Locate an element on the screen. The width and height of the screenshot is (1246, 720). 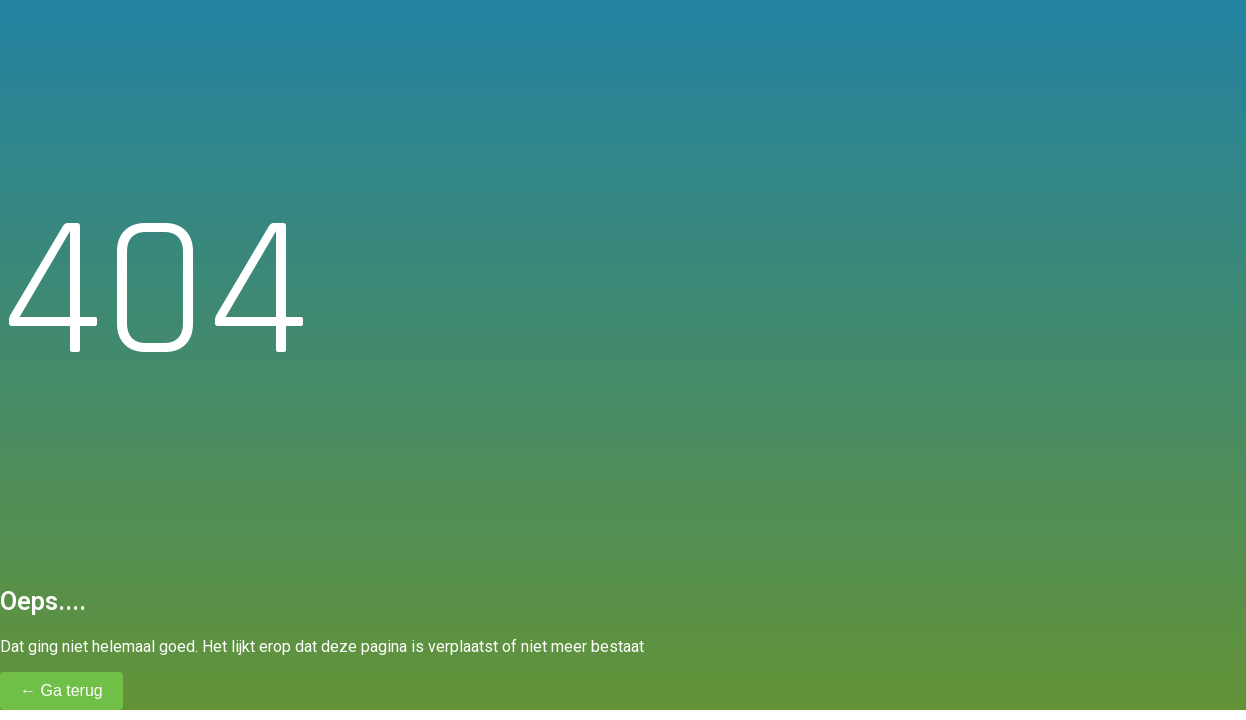
← Ga terug is located at coordinates (61, 690).